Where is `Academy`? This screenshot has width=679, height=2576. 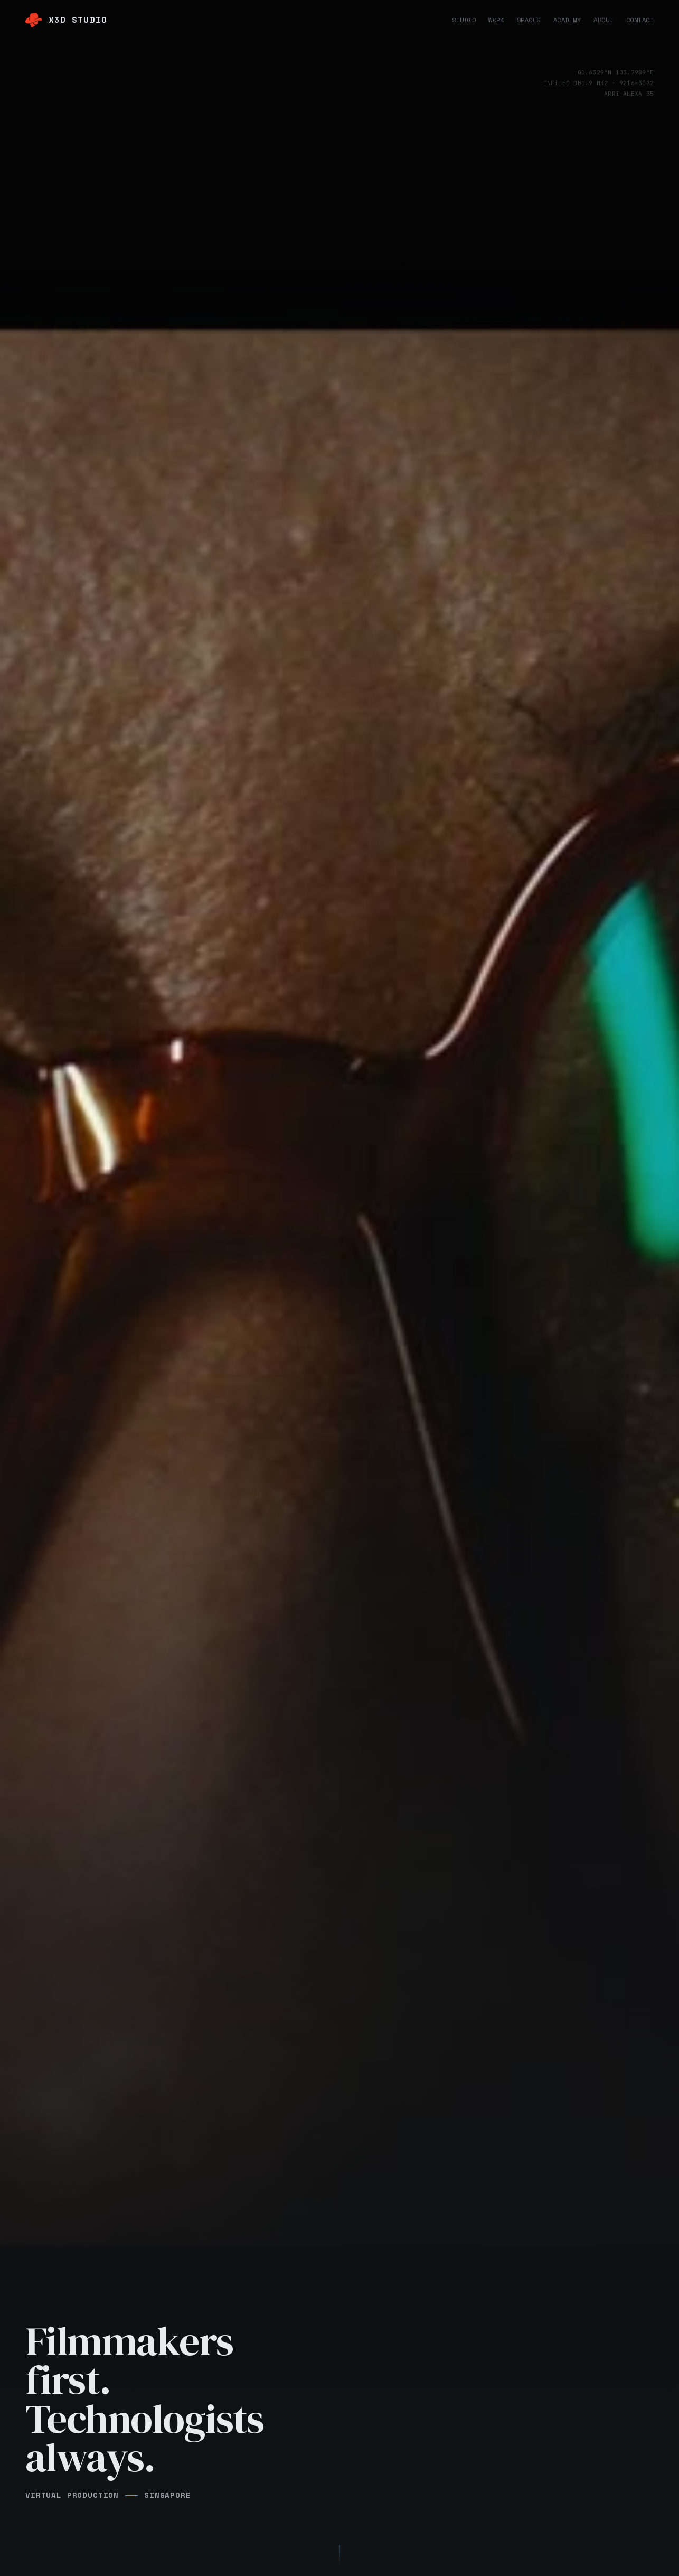
Academy is located at coordinates (567, 19).